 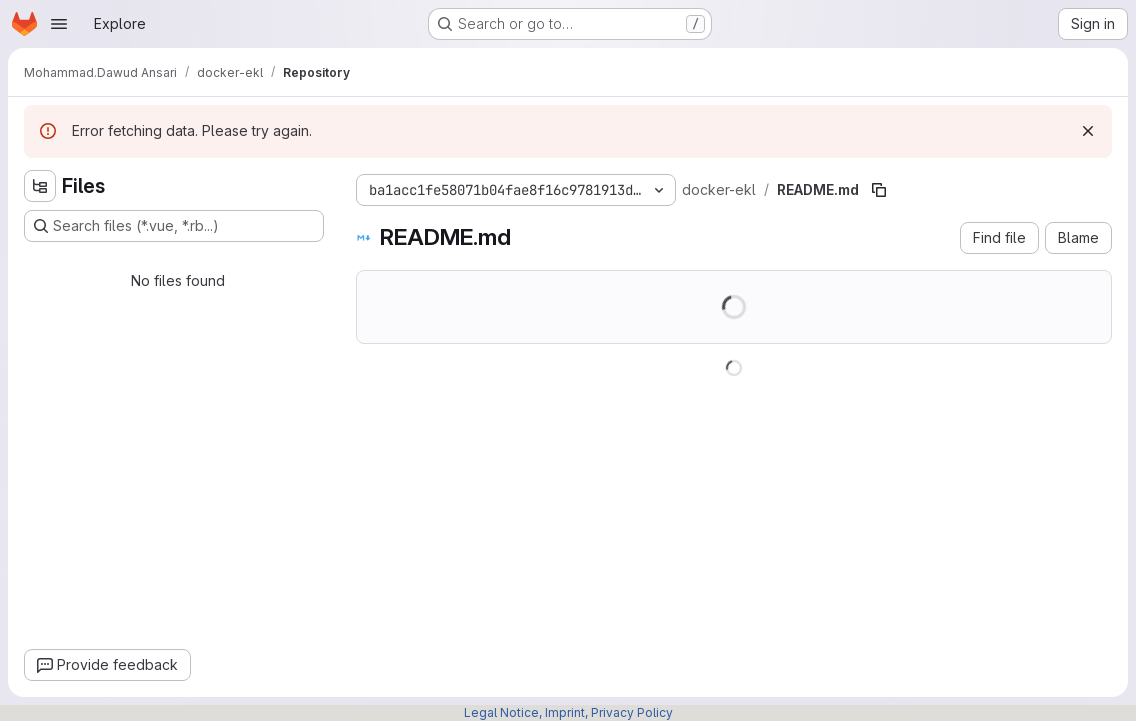 I want to click on [Hide file tree browser], so click(x=40, y=186).